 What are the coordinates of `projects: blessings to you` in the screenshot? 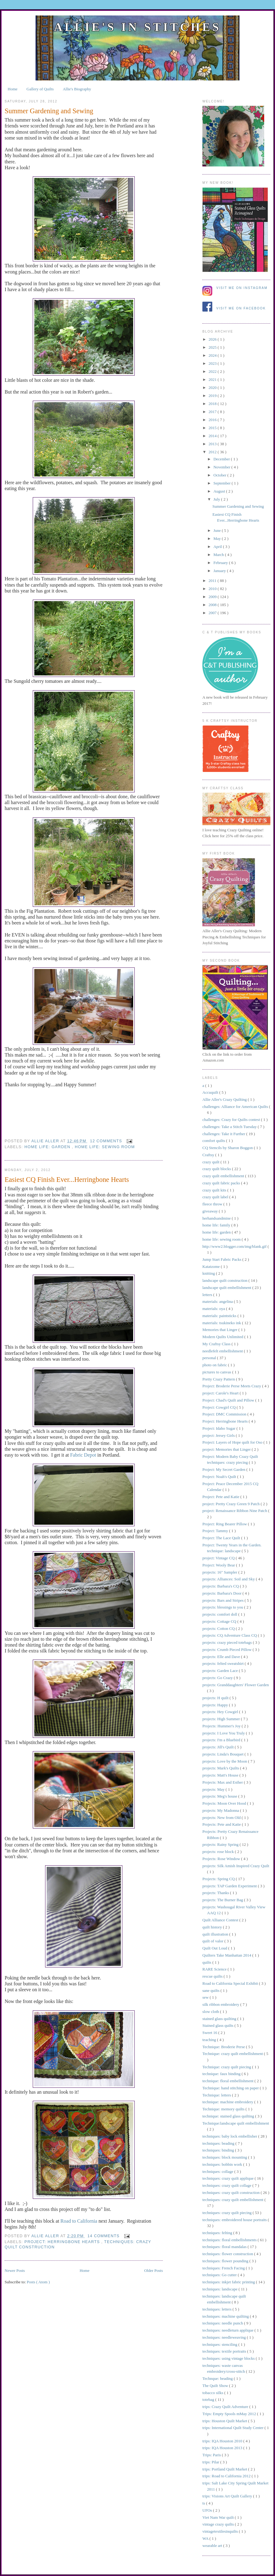 It's located at (223, 1607).